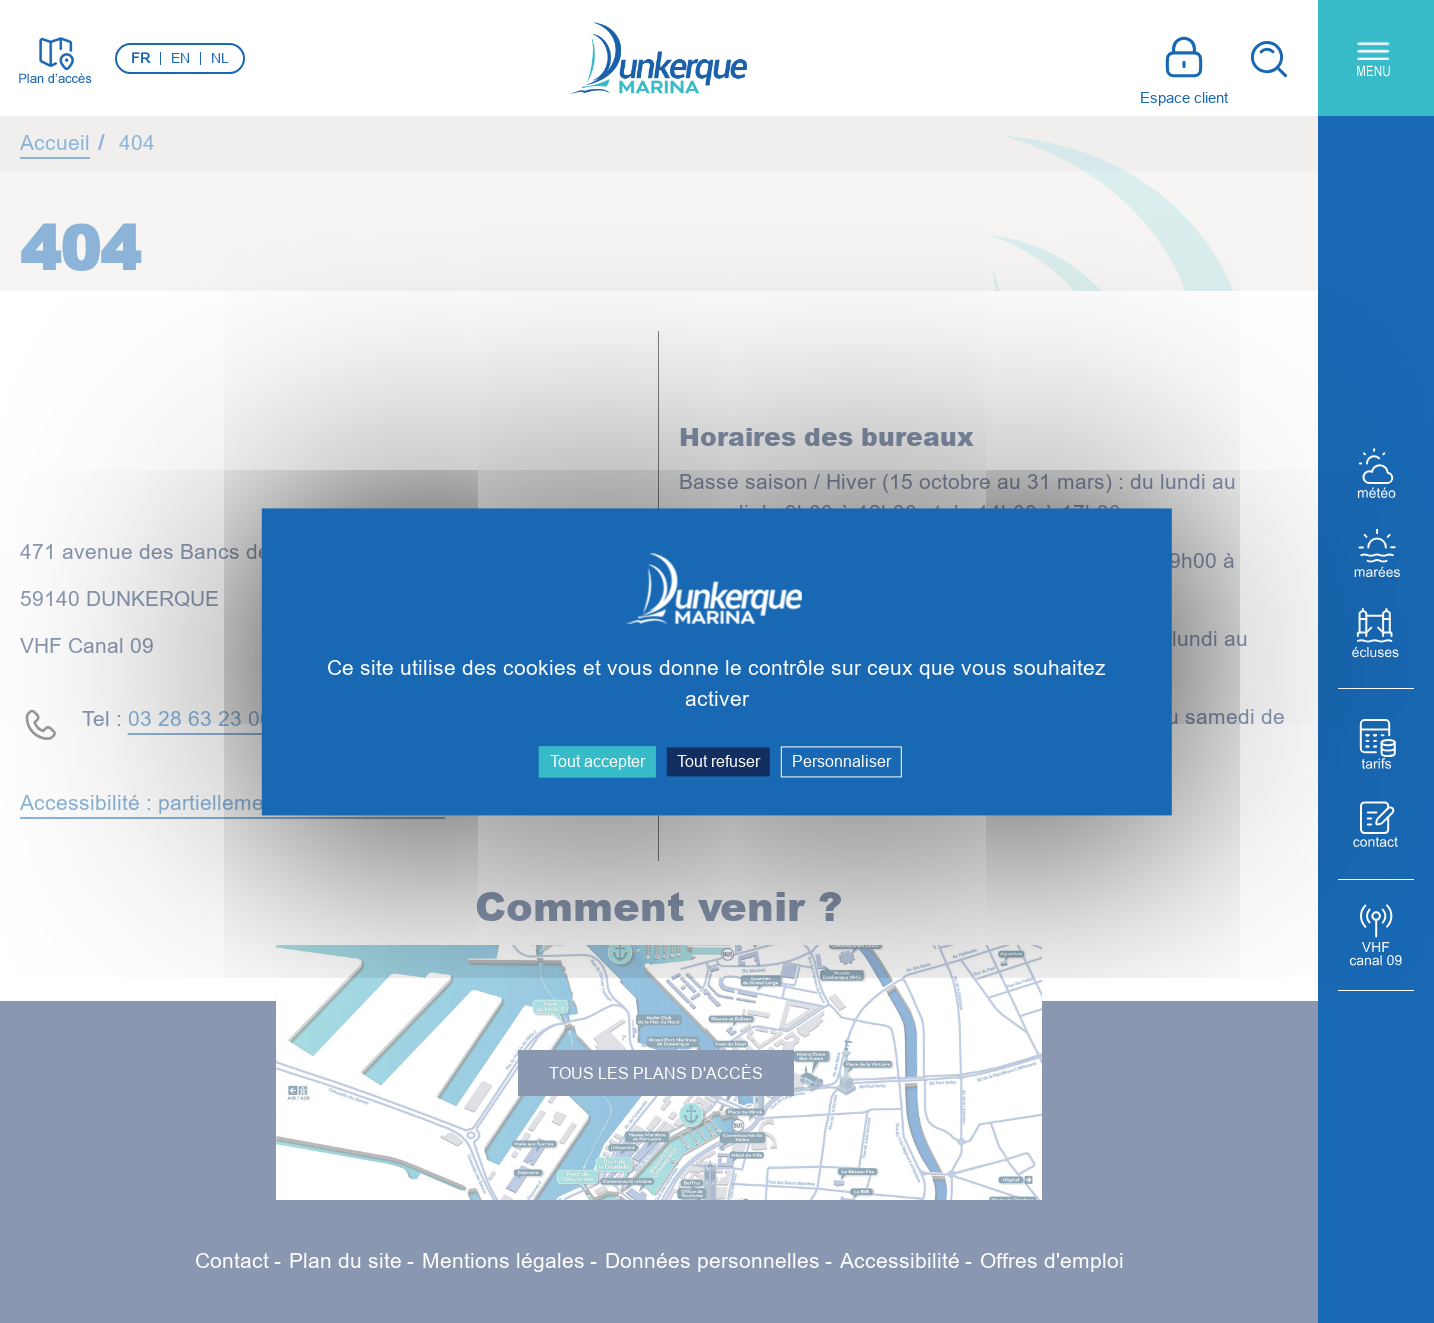  Describe the element at coordinates (1376, 58) in the screenshot. I see `[Menu principal]` at that location.